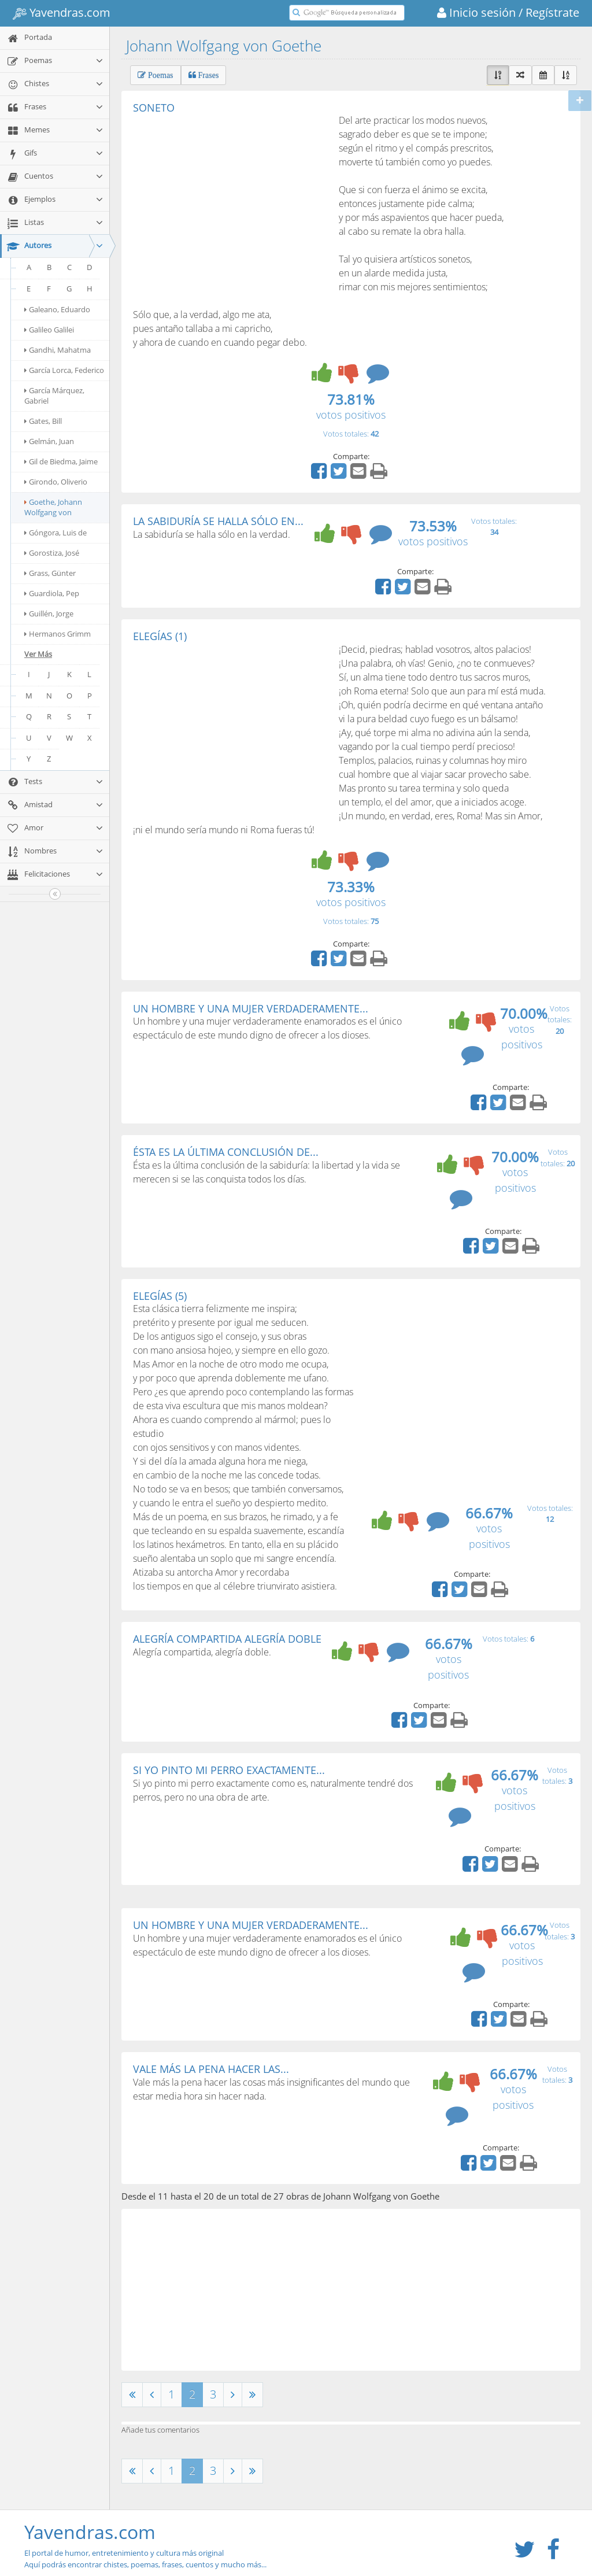 The image size is (592, 2576). What do you see at coordinates (154, 107) in the screenshot?
I see `SONETO` at bounding box center [154, 107].